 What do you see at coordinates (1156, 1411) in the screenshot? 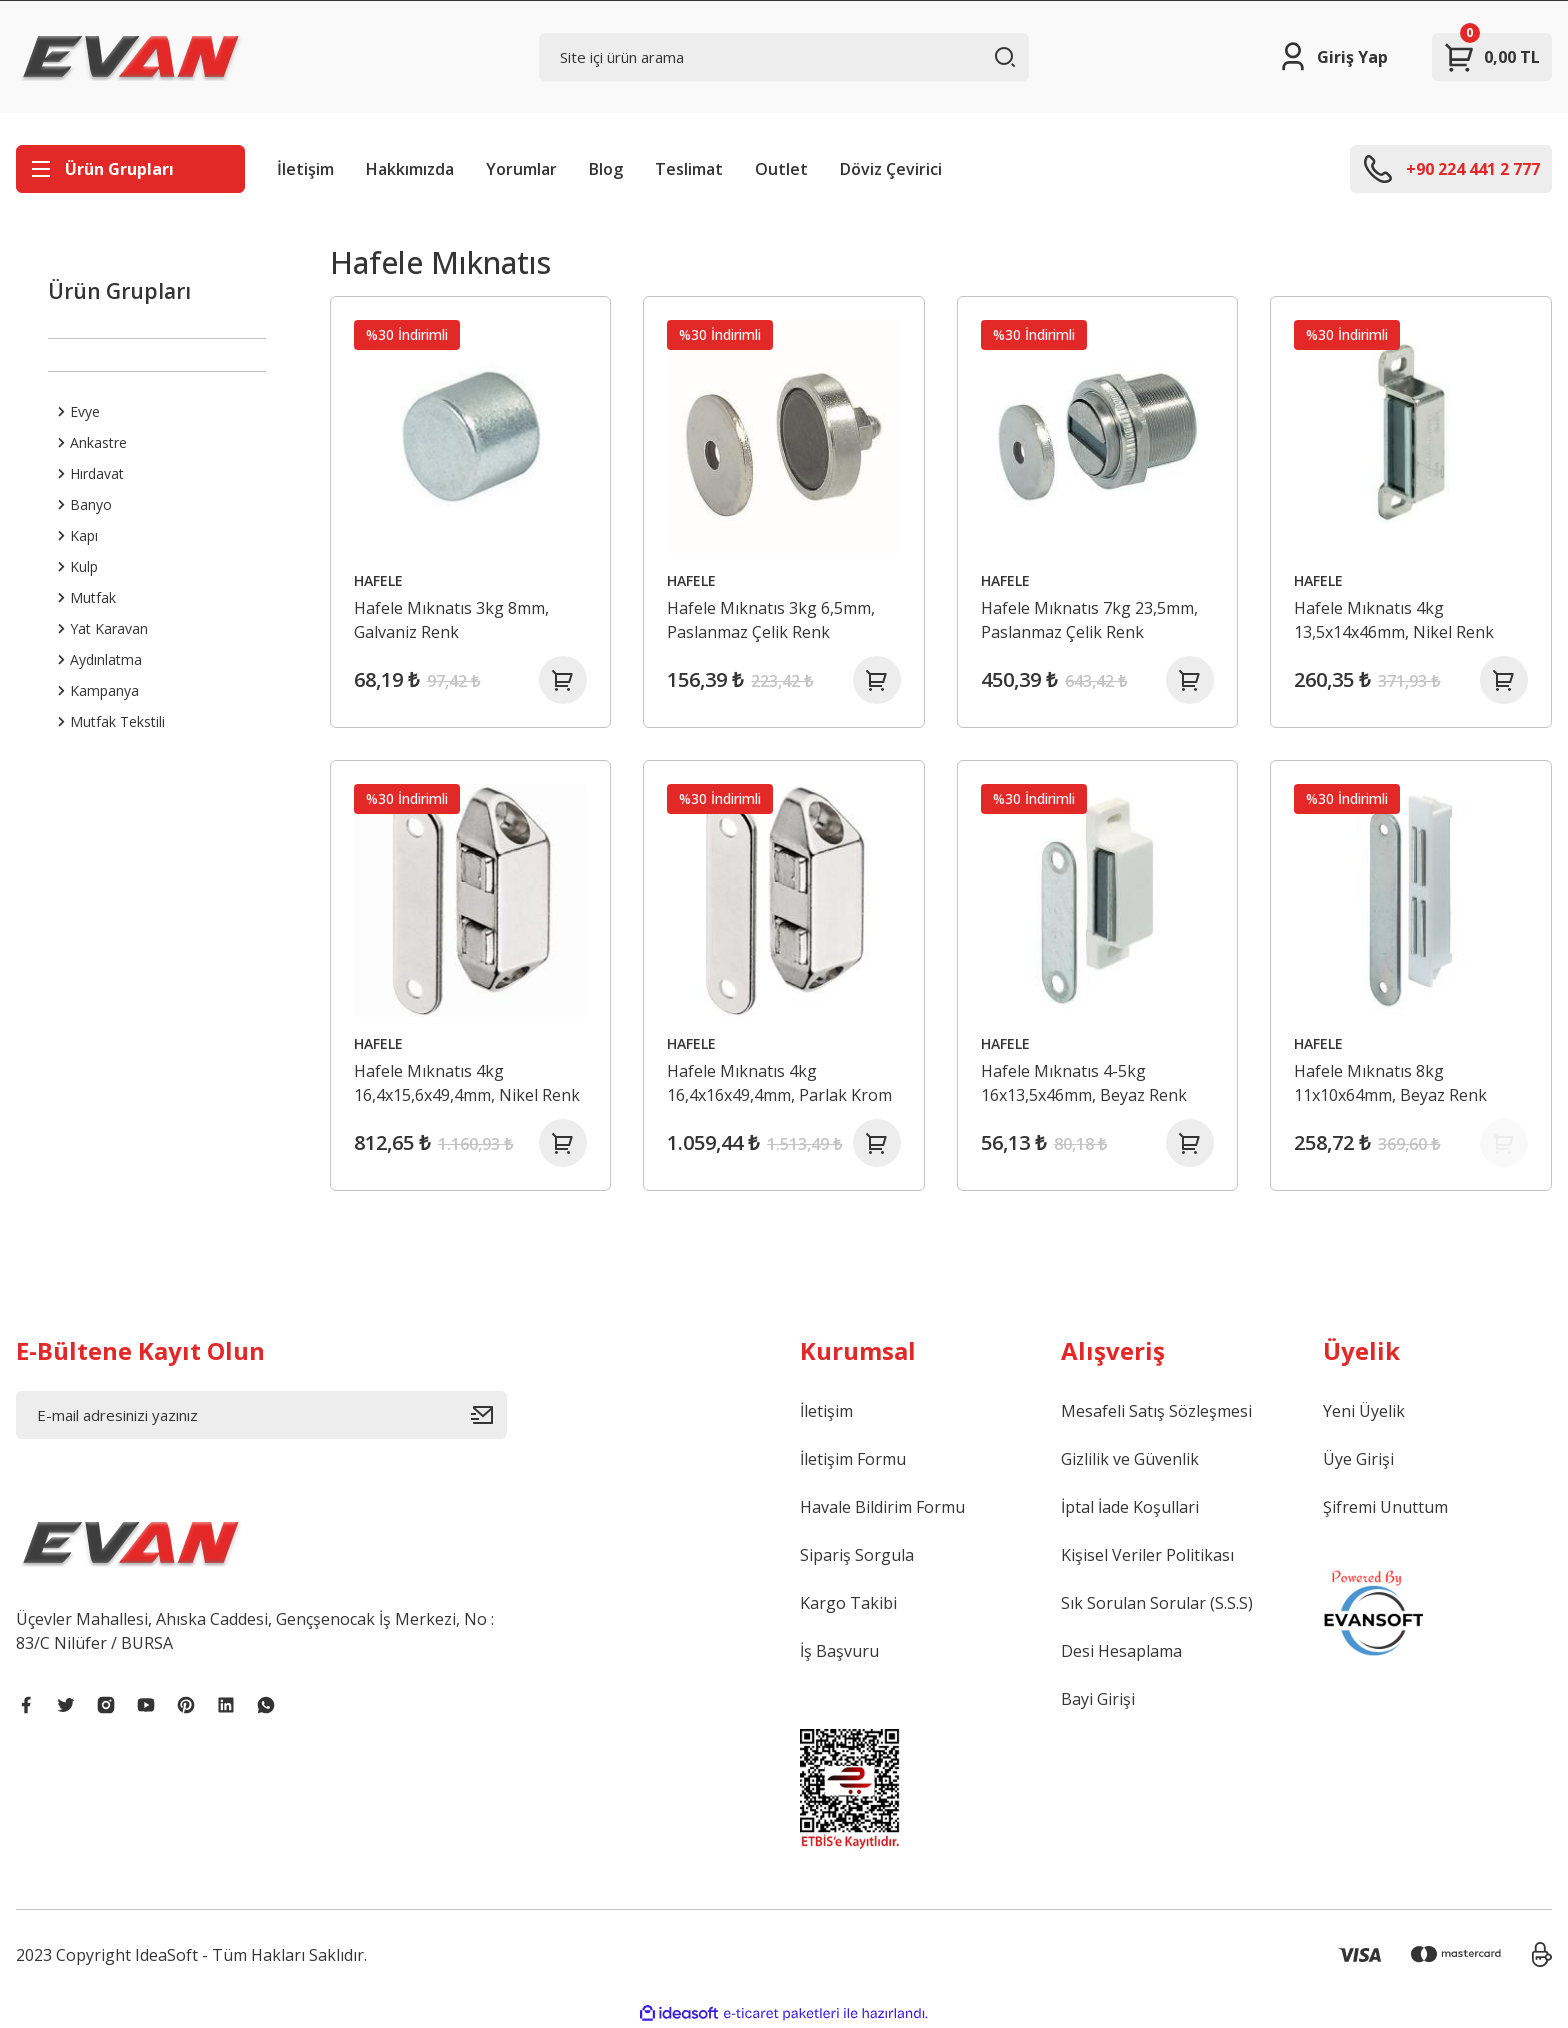
I see `Mesafeli Satış Sözleşmesi` at bounding box center [1156, 1411].